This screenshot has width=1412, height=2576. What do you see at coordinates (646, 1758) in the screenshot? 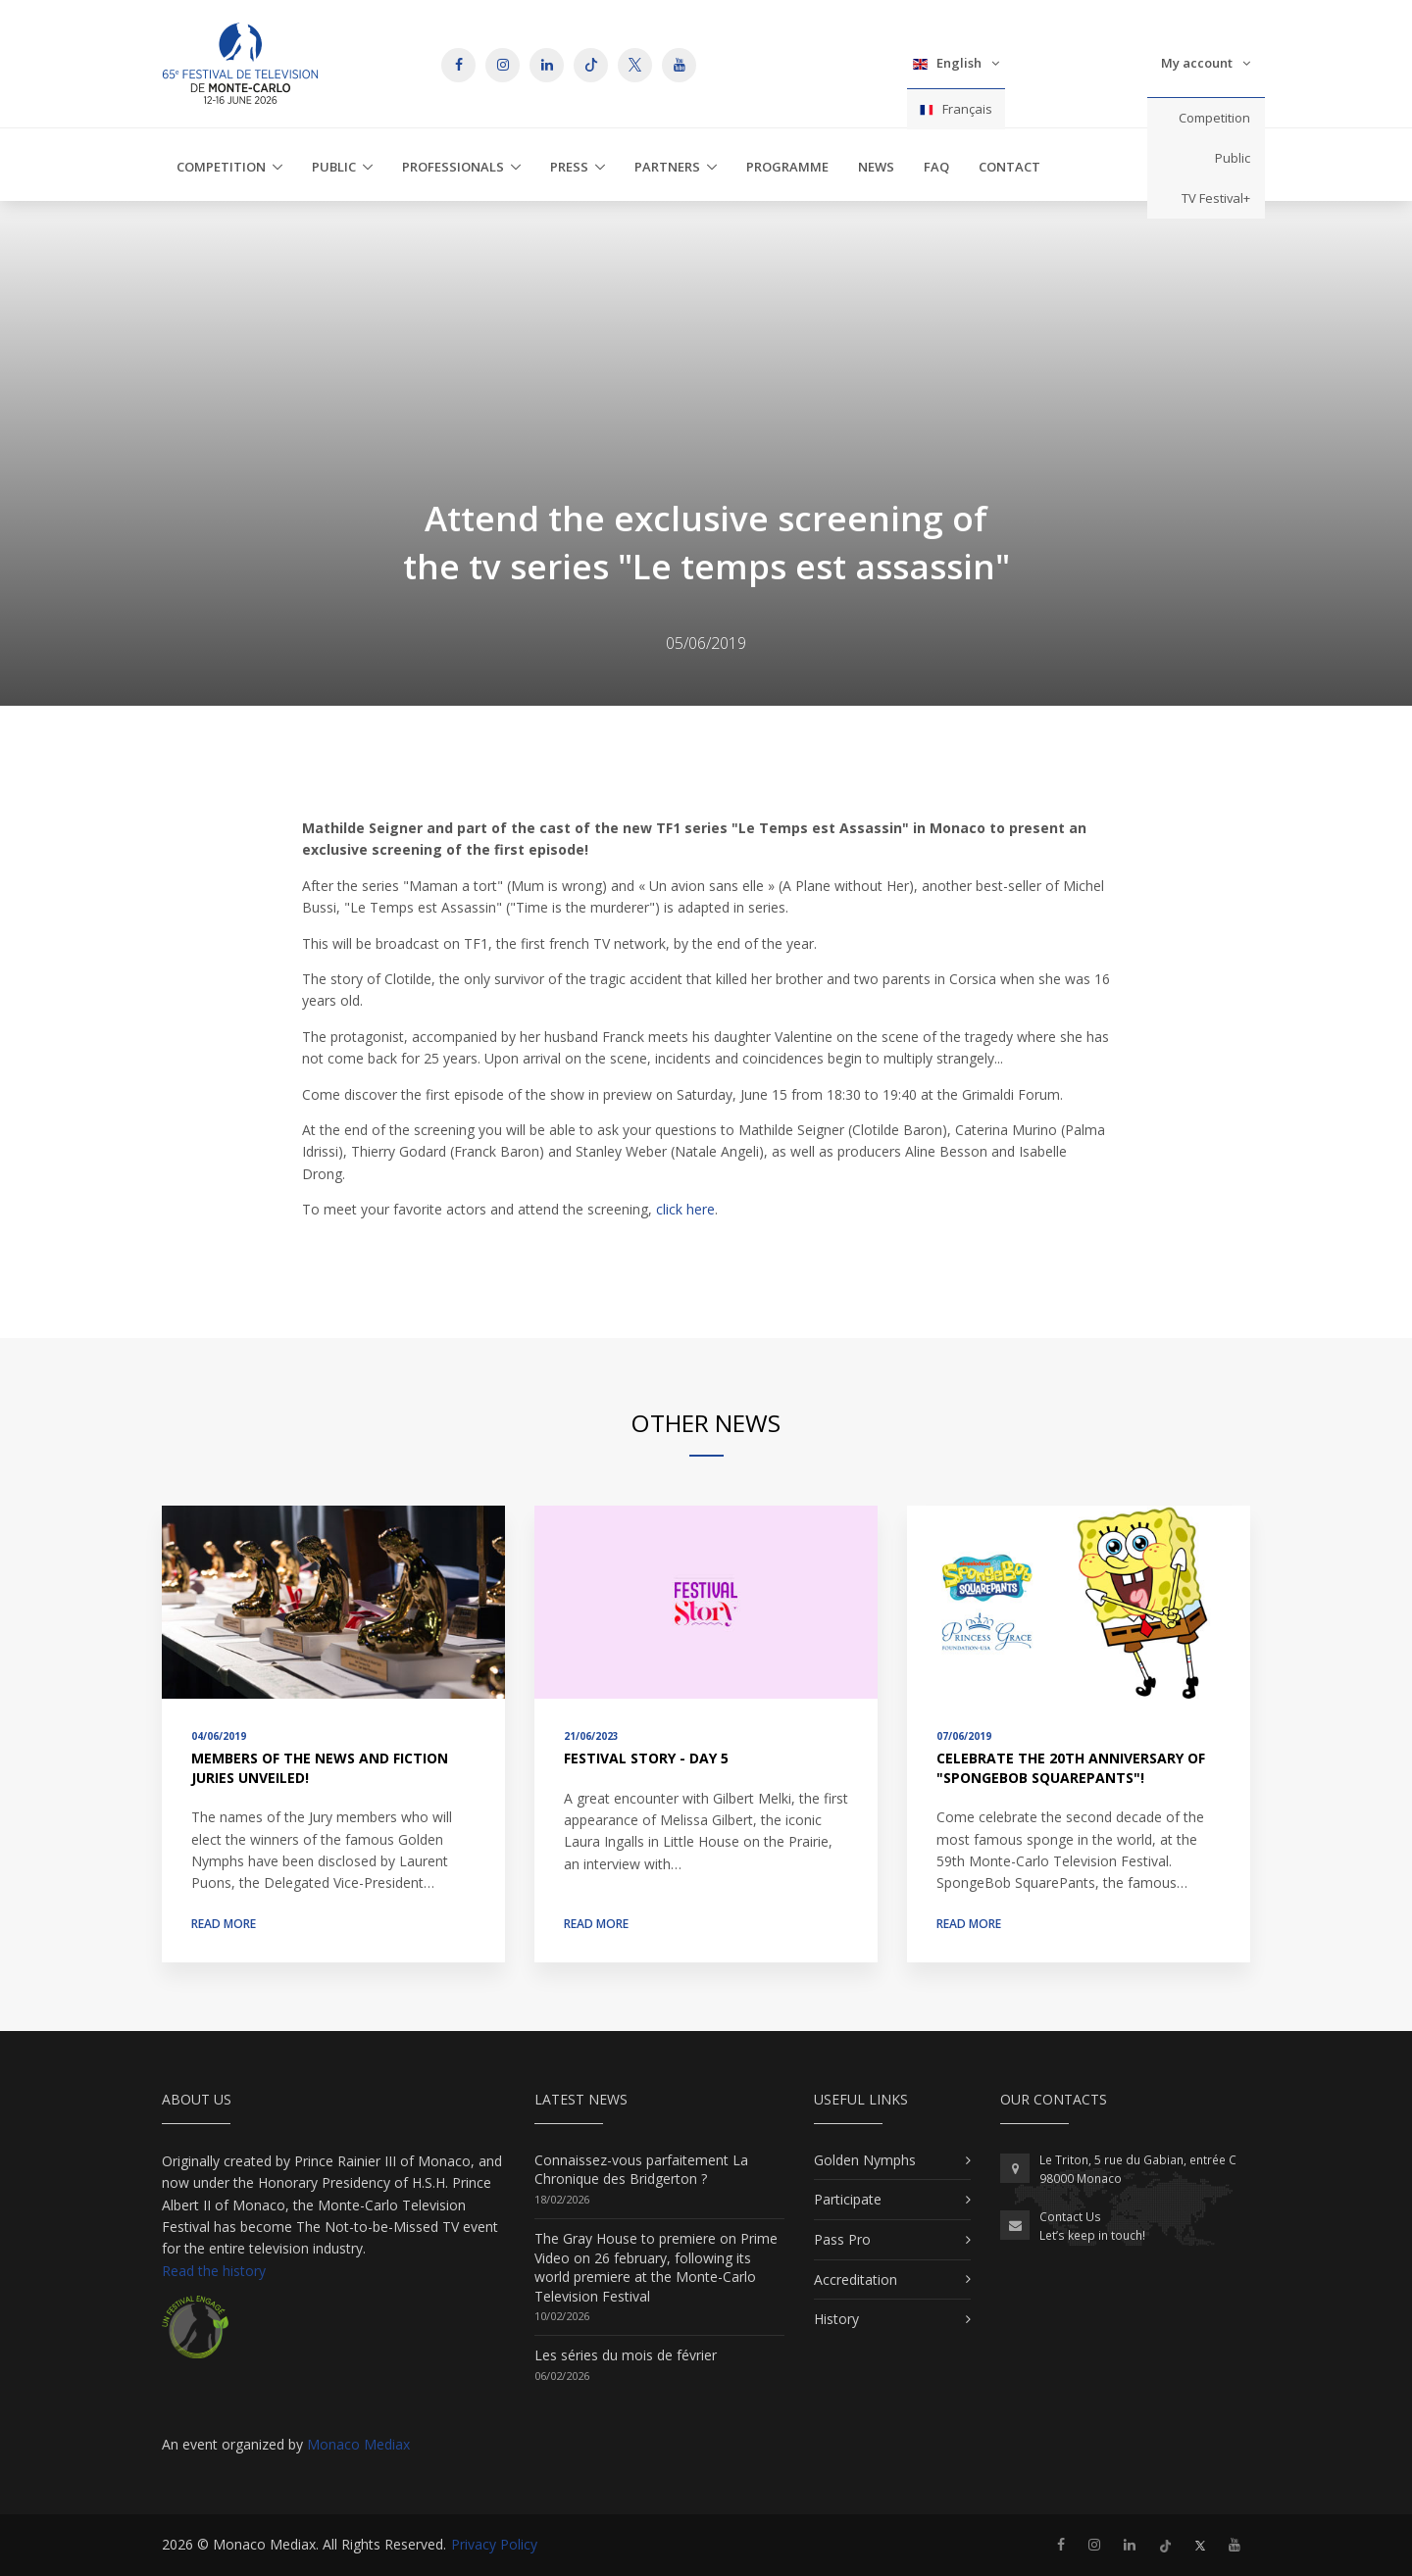
I see `Festival Story - Day 5` at bounding box center [646, 1758].